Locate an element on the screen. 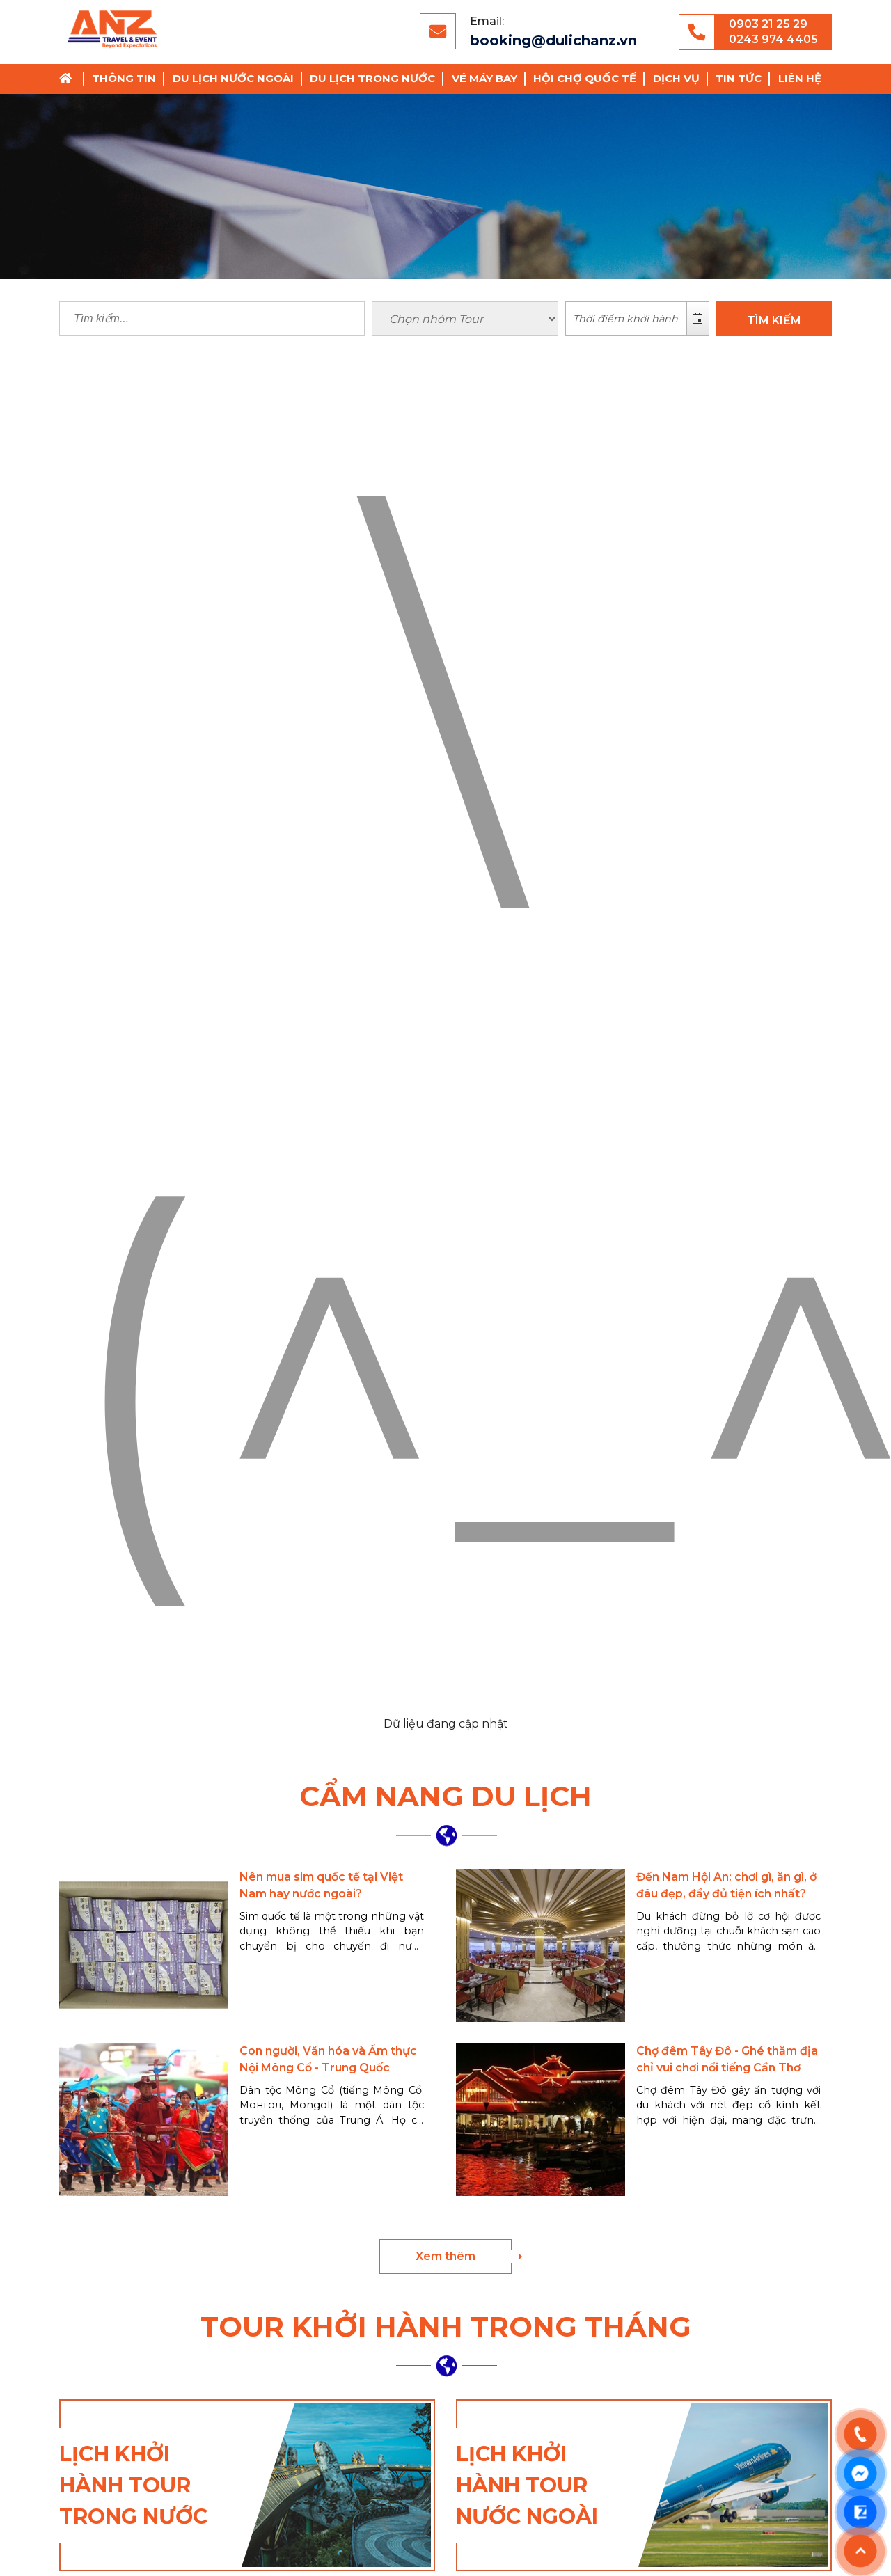 The width and height of the screenshot is (891, 2576). Xem thêm is located at coordinates (445, 2256).